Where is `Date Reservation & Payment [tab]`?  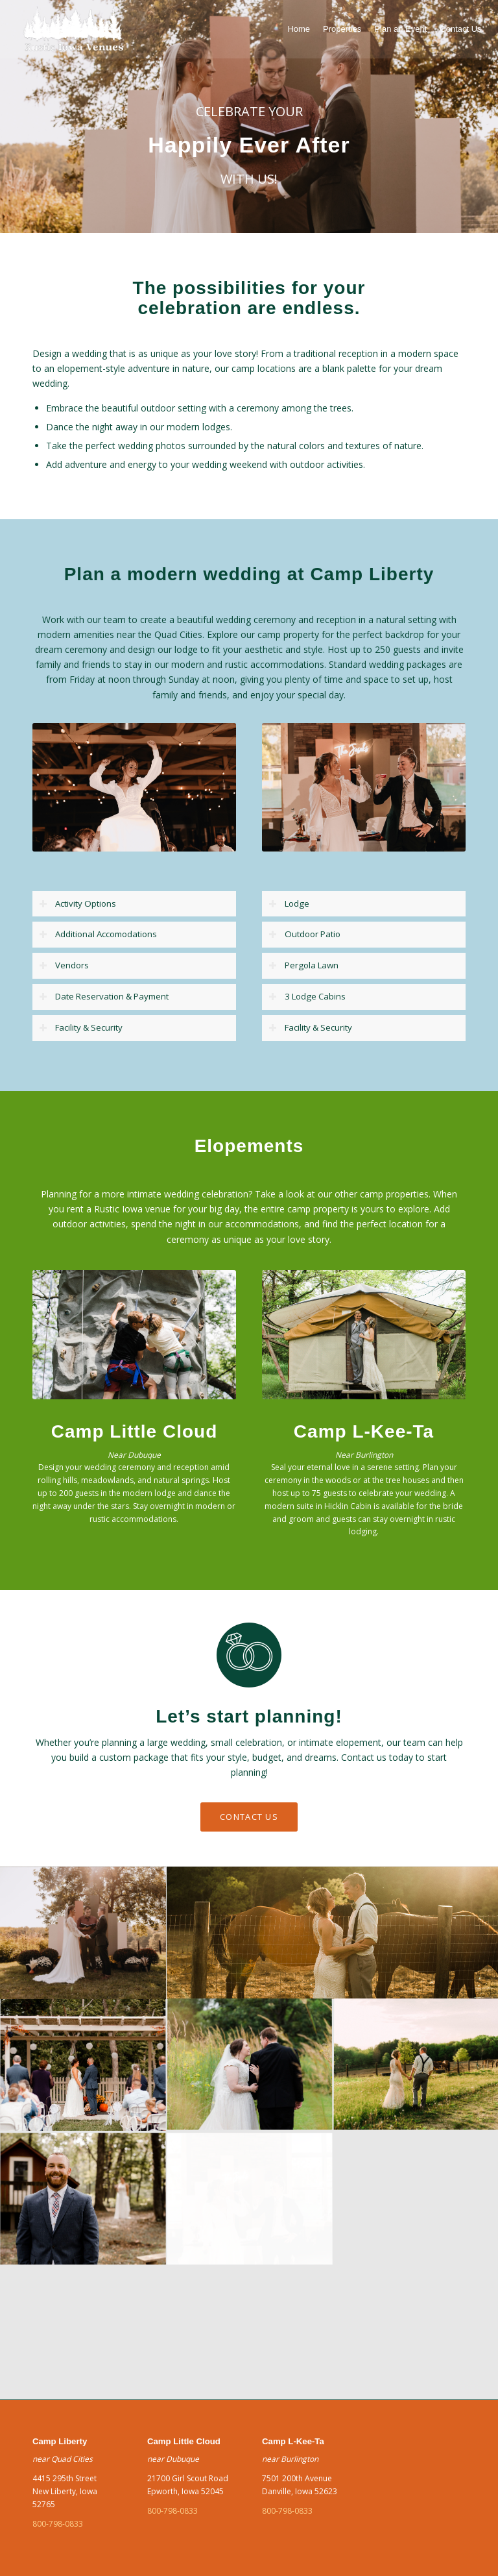 Date Reservation & Payment [tab] is located at coordinates (104, 996).